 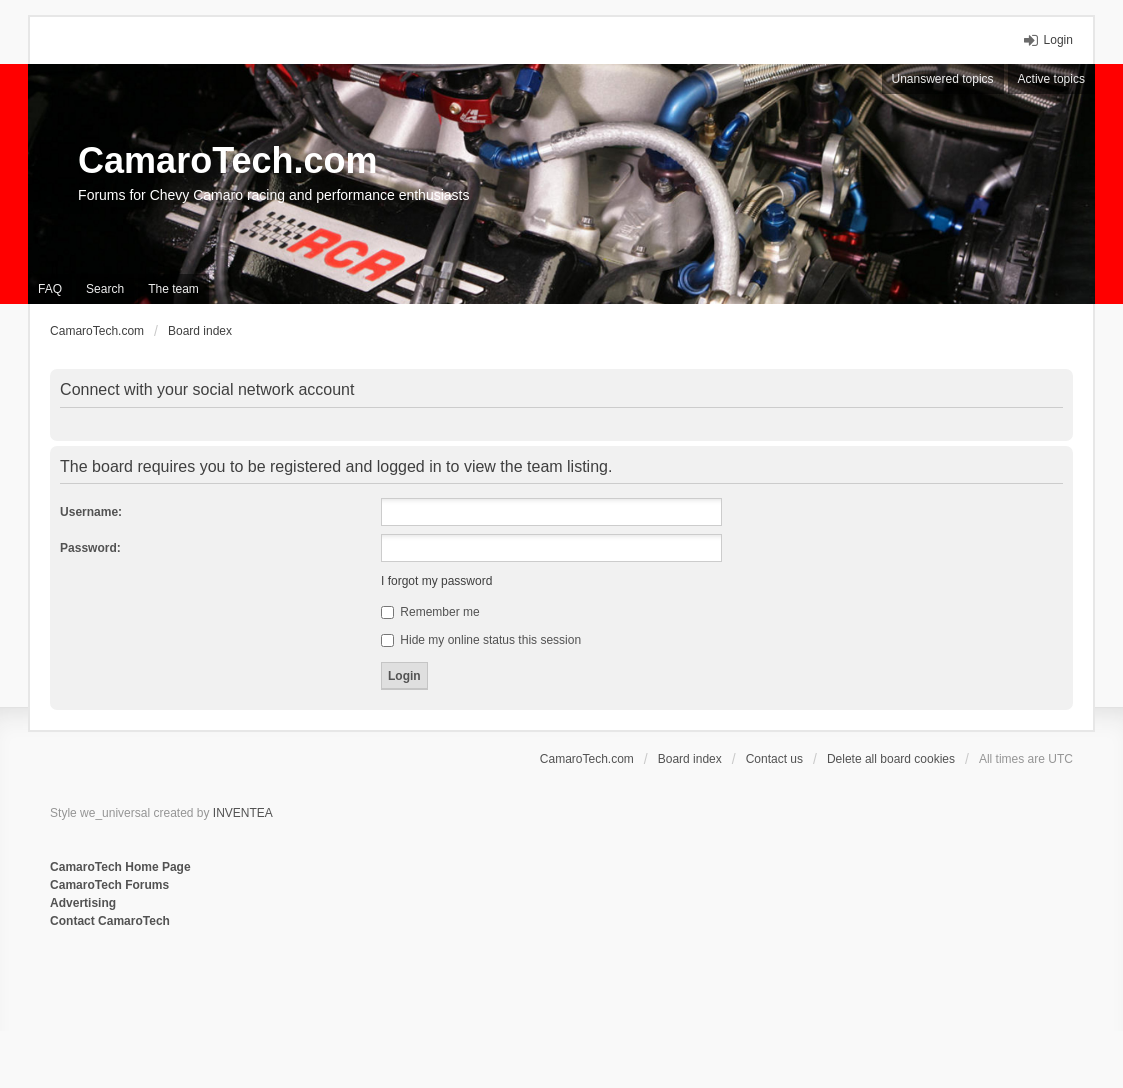 I want to click on Remember me, so click(x=430, y=612).